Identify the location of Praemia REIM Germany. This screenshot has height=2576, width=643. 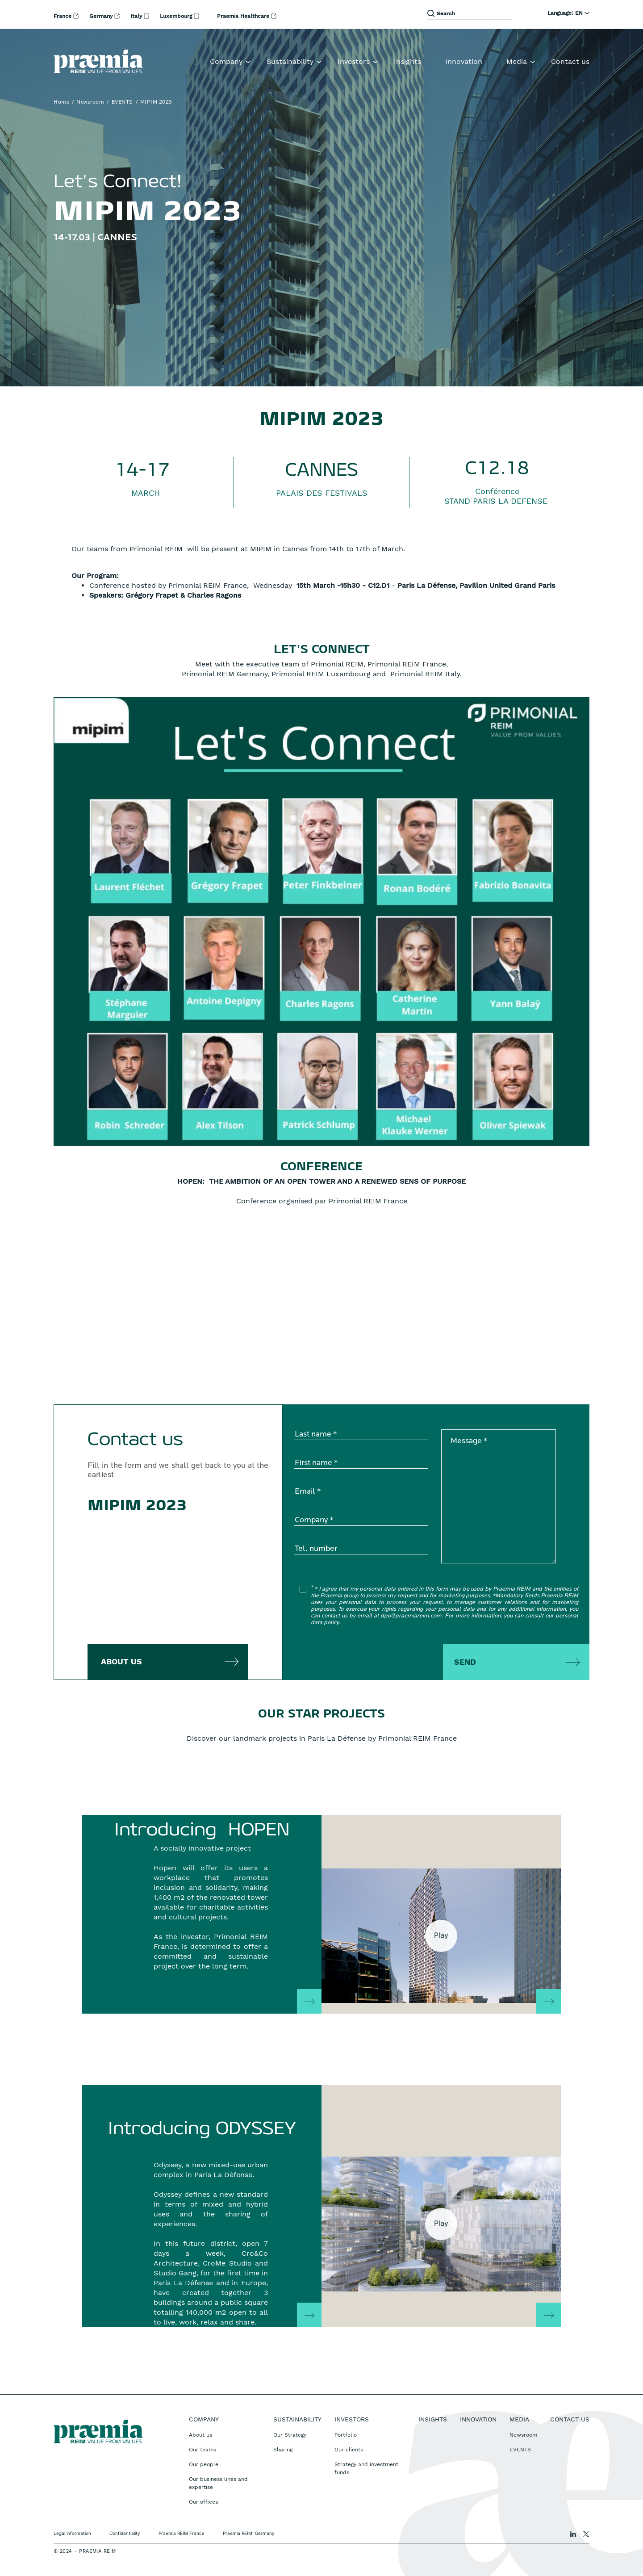
(249, 2533).